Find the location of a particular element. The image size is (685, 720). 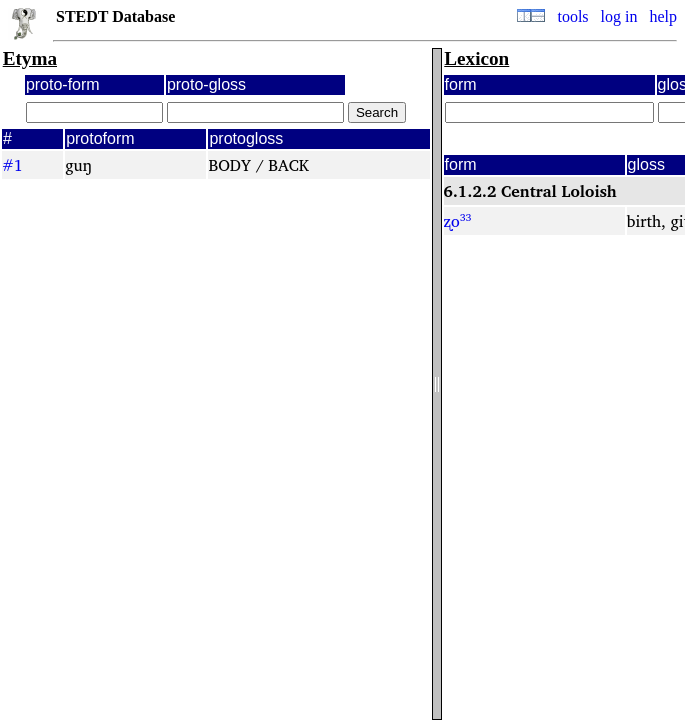

log in is located at coordinates (619, 16).